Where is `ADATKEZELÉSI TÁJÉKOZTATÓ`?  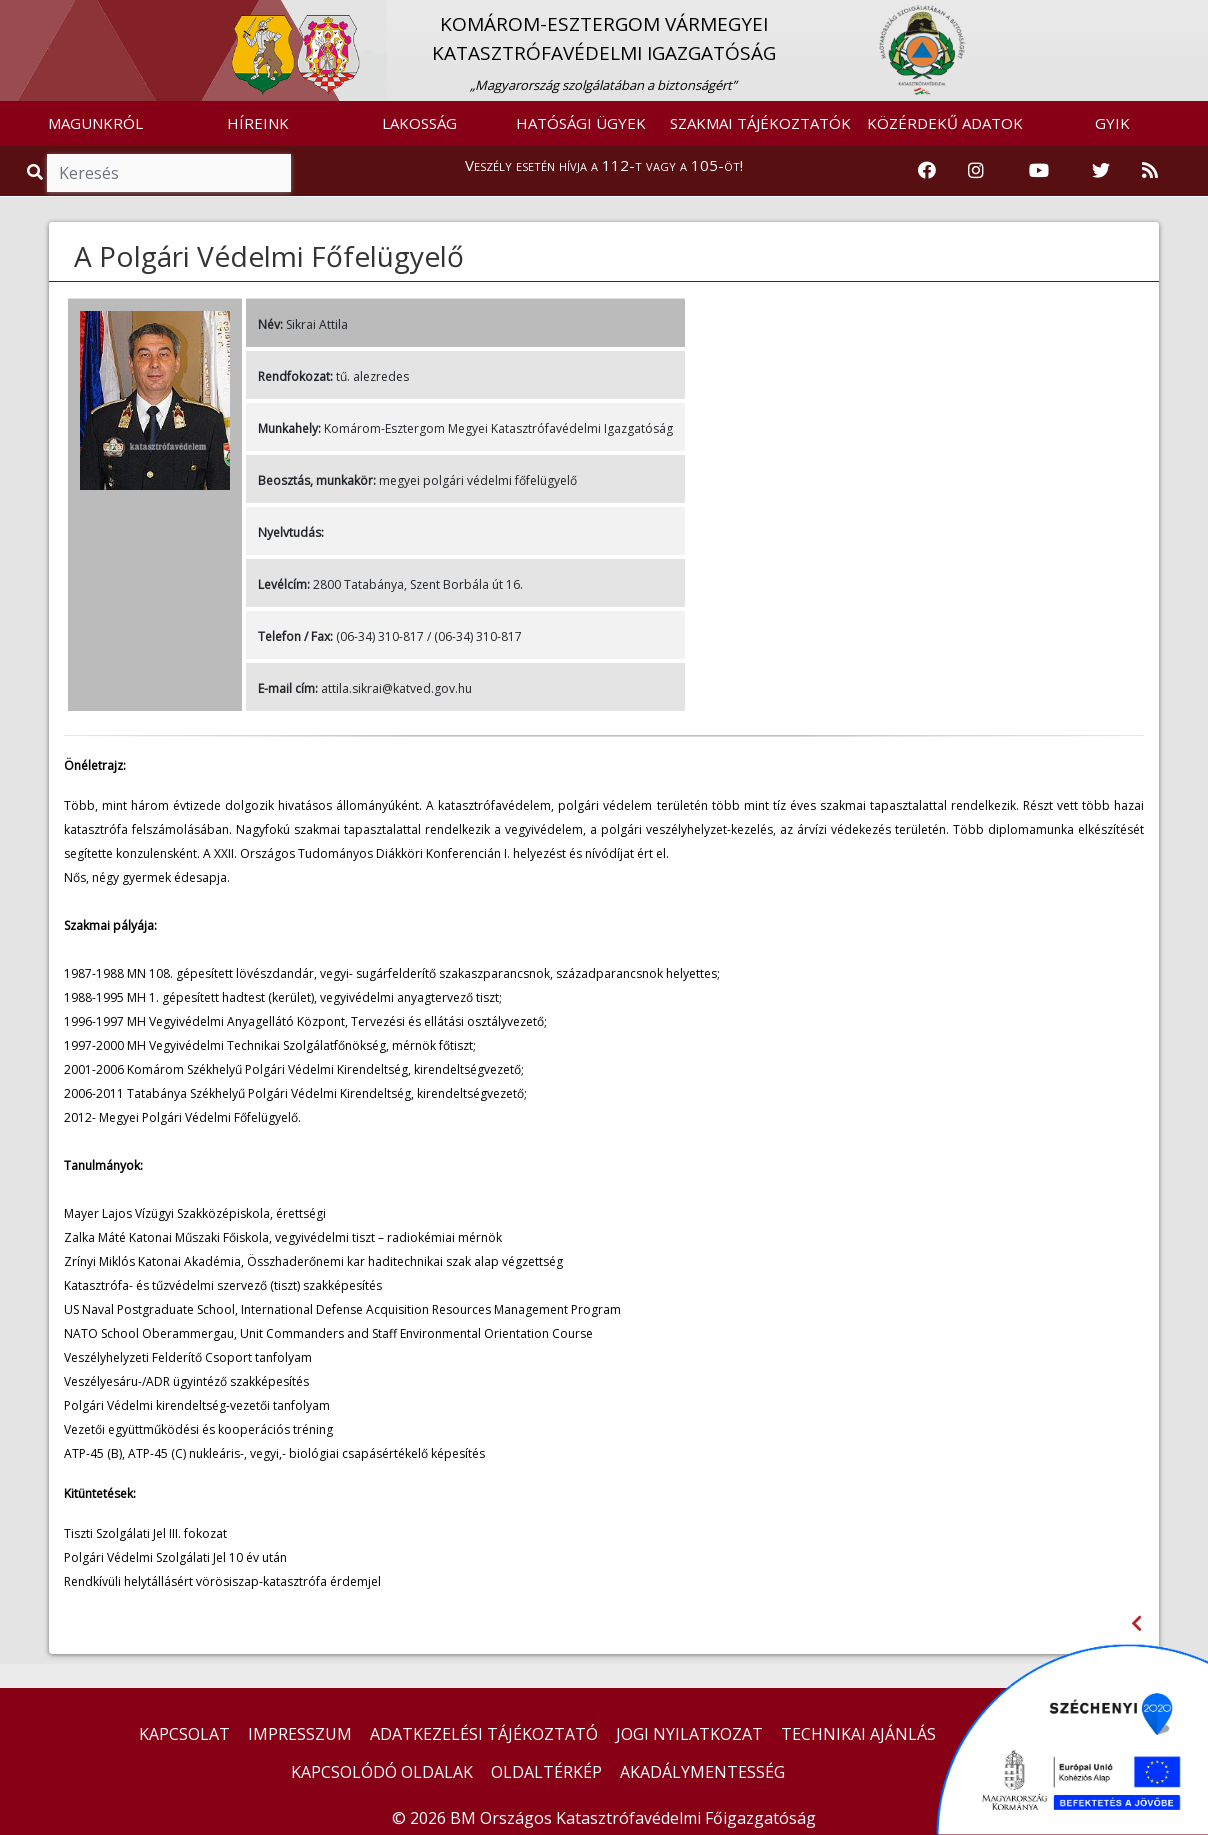
ADATKEZELÉSI TÁJÉKOZTATÓ is located at coordinates (484, 1734).